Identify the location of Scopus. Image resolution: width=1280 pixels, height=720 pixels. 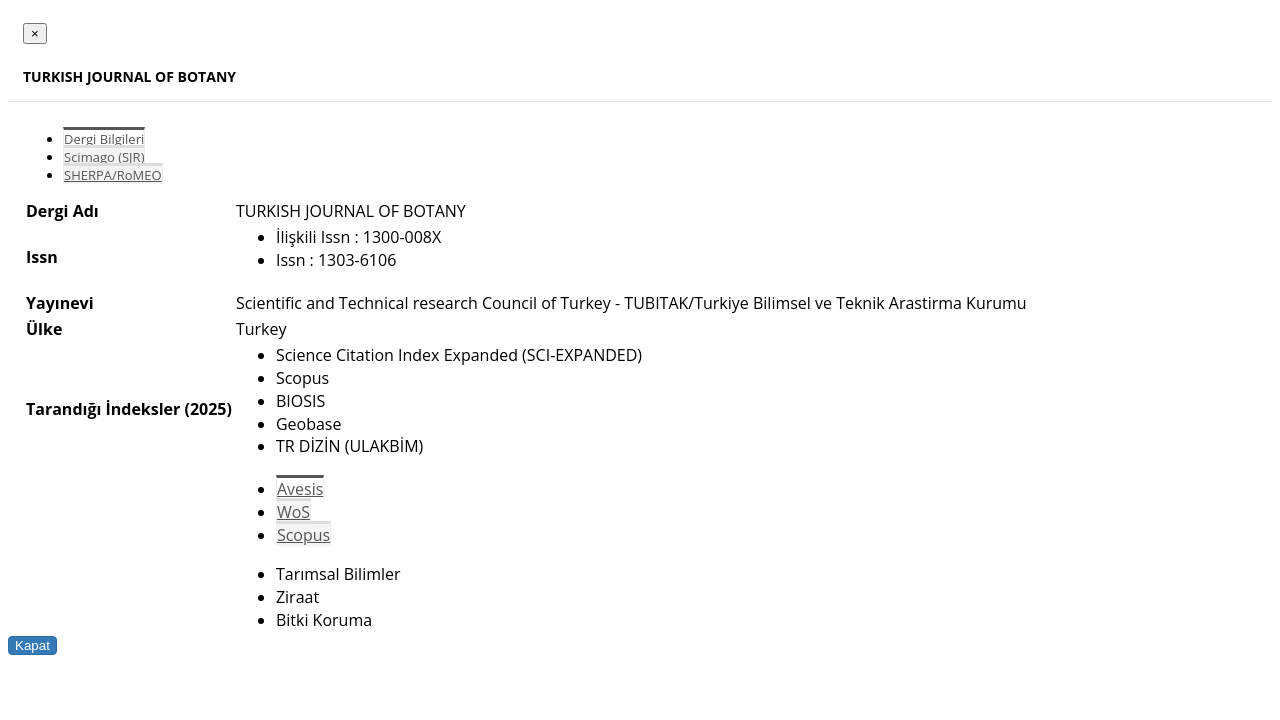
(303, 535).